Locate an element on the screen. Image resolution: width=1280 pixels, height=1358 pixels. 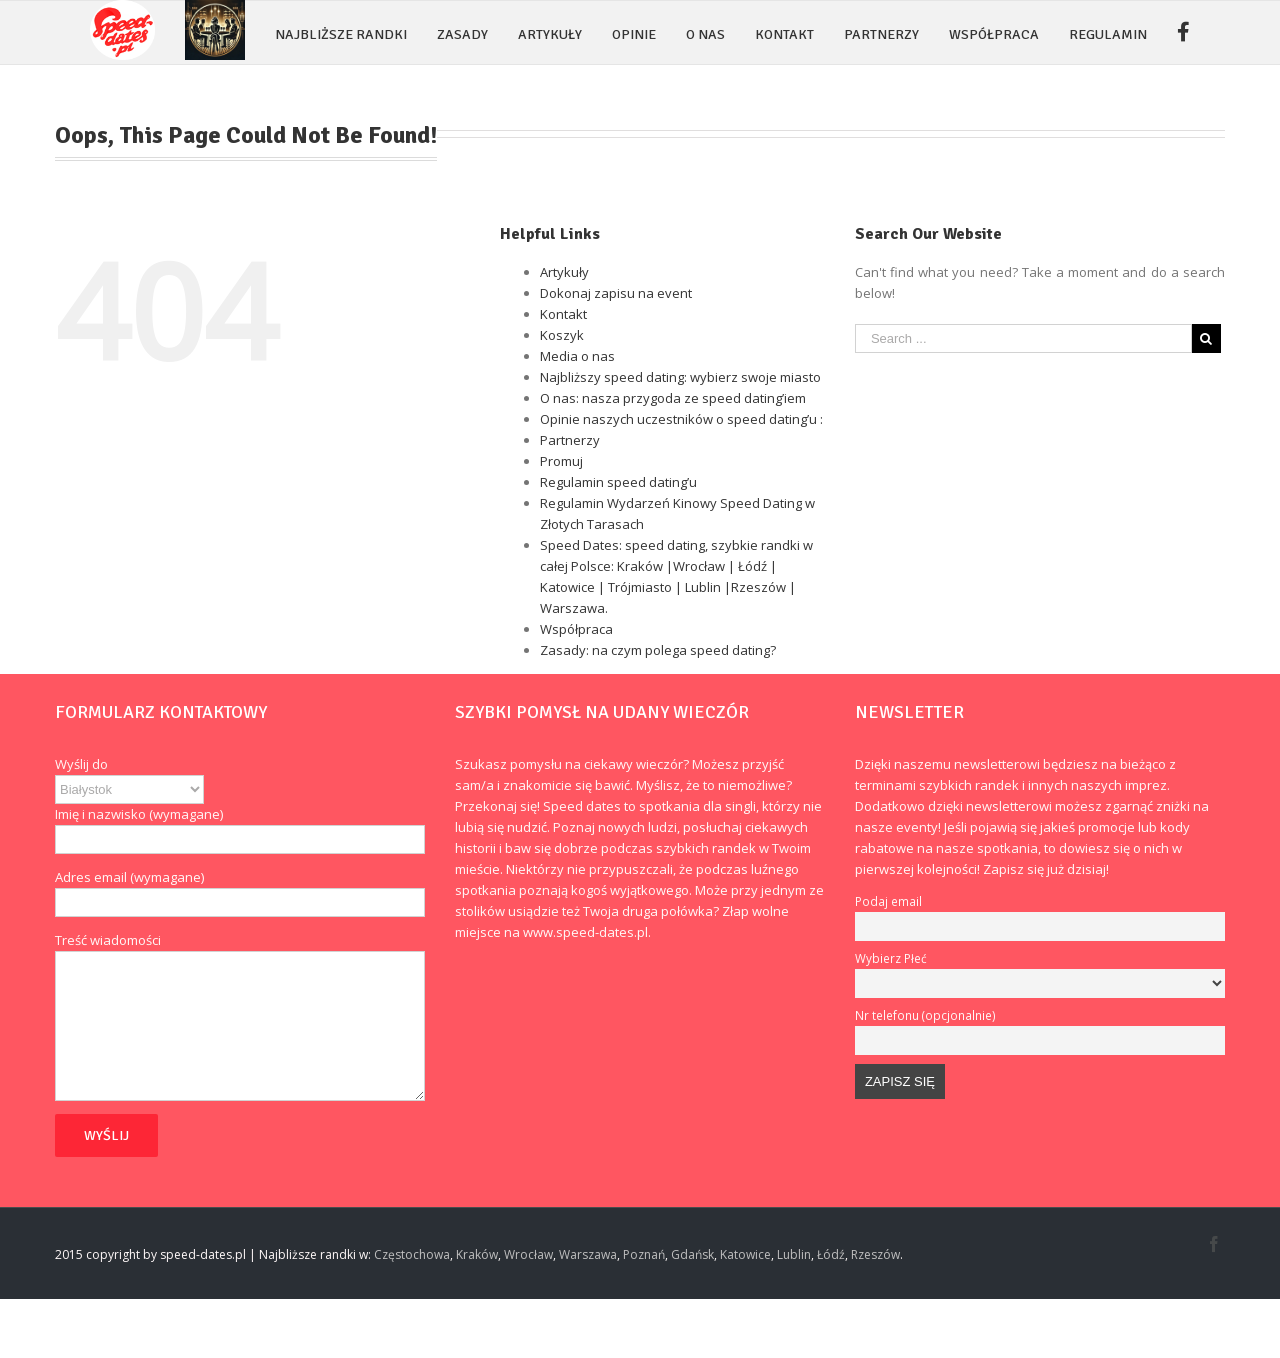
Rzeszów is located at coordinates (875, 1254).